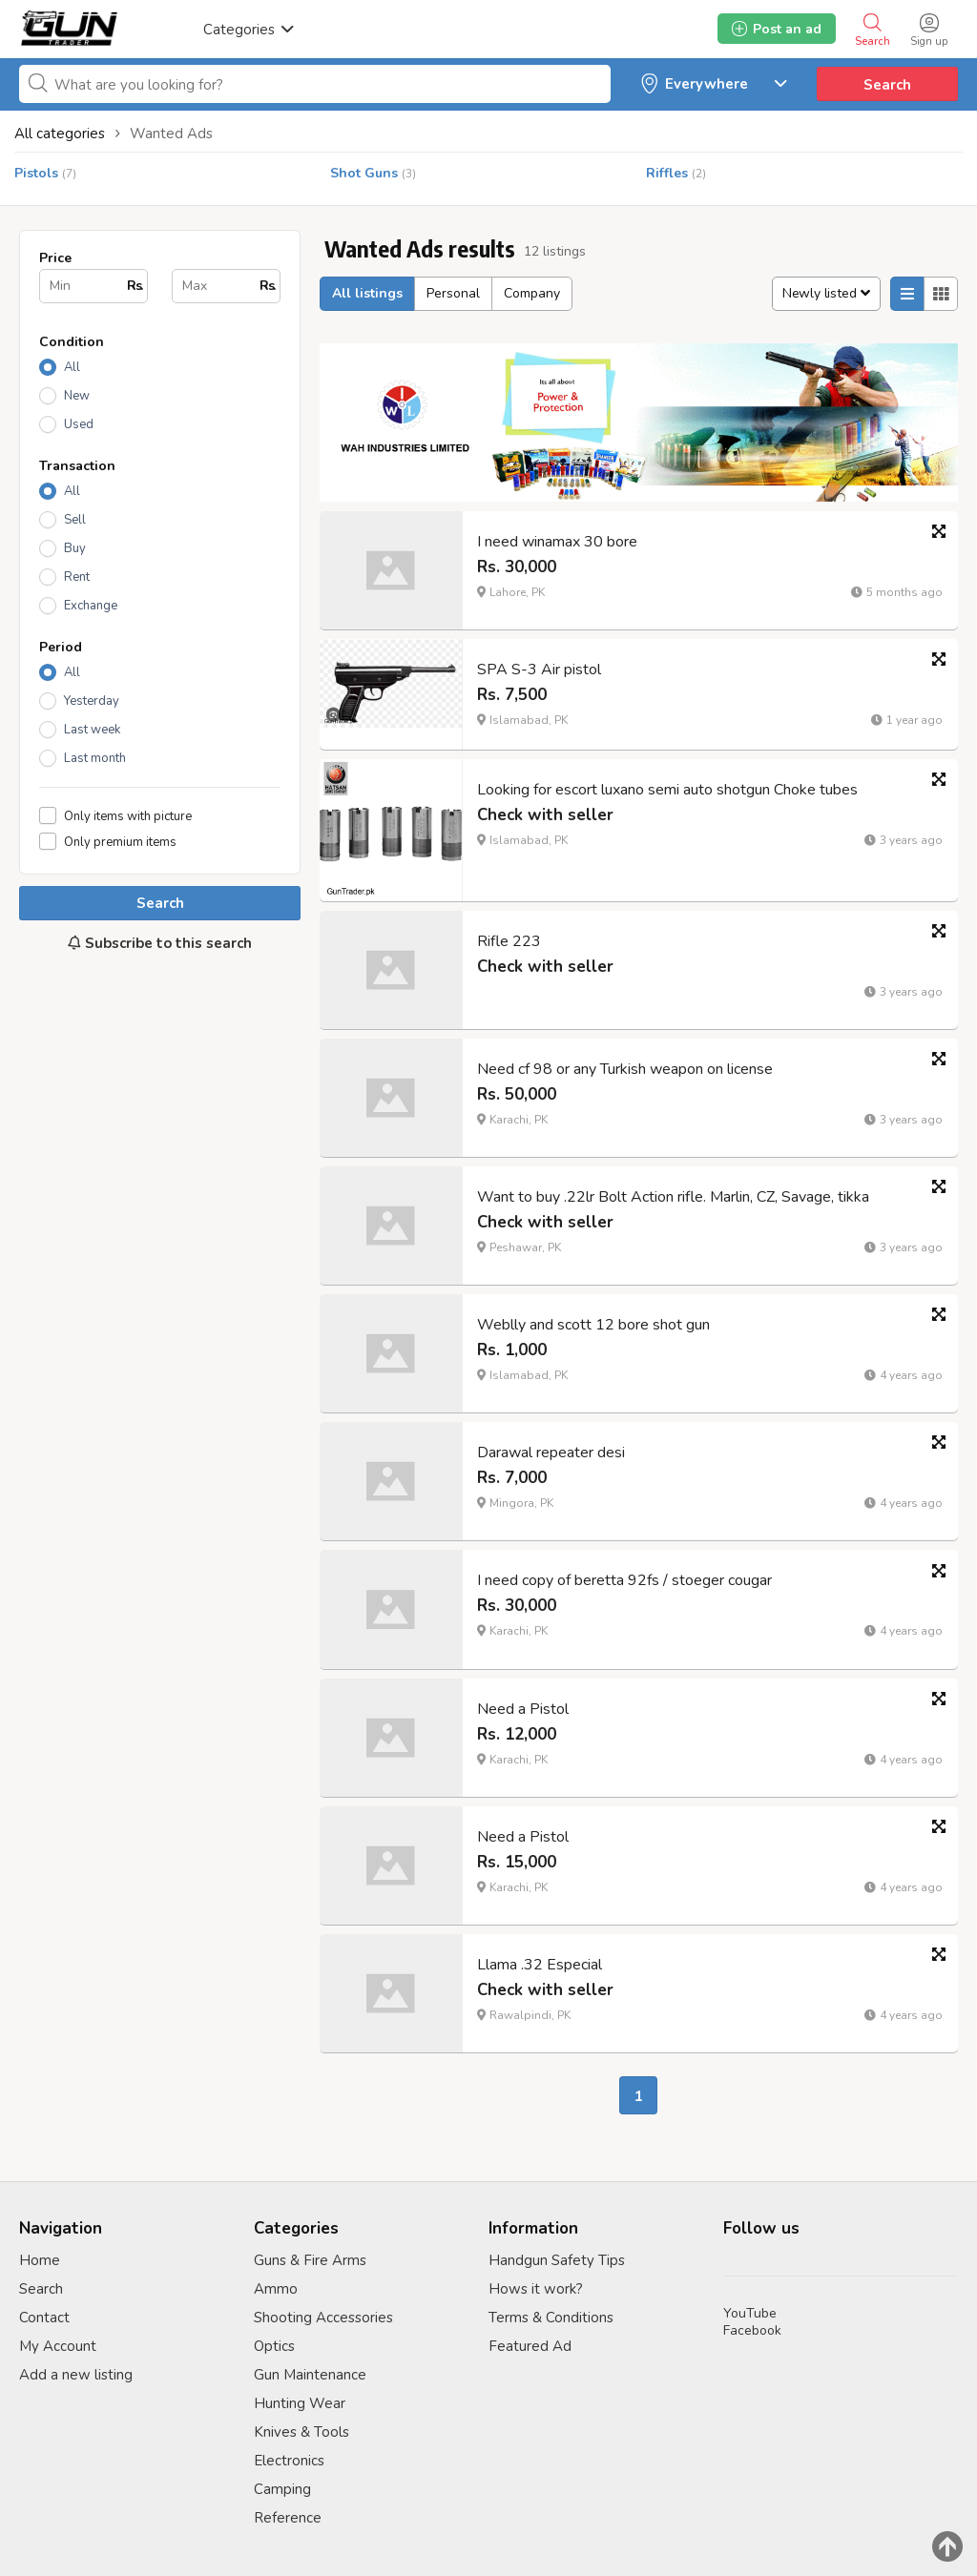 The width and height of the screenshot is (977, 2576). Describe the element at coordinates (128, 816) in the screenshot. I see `Only items with picture` at that location.